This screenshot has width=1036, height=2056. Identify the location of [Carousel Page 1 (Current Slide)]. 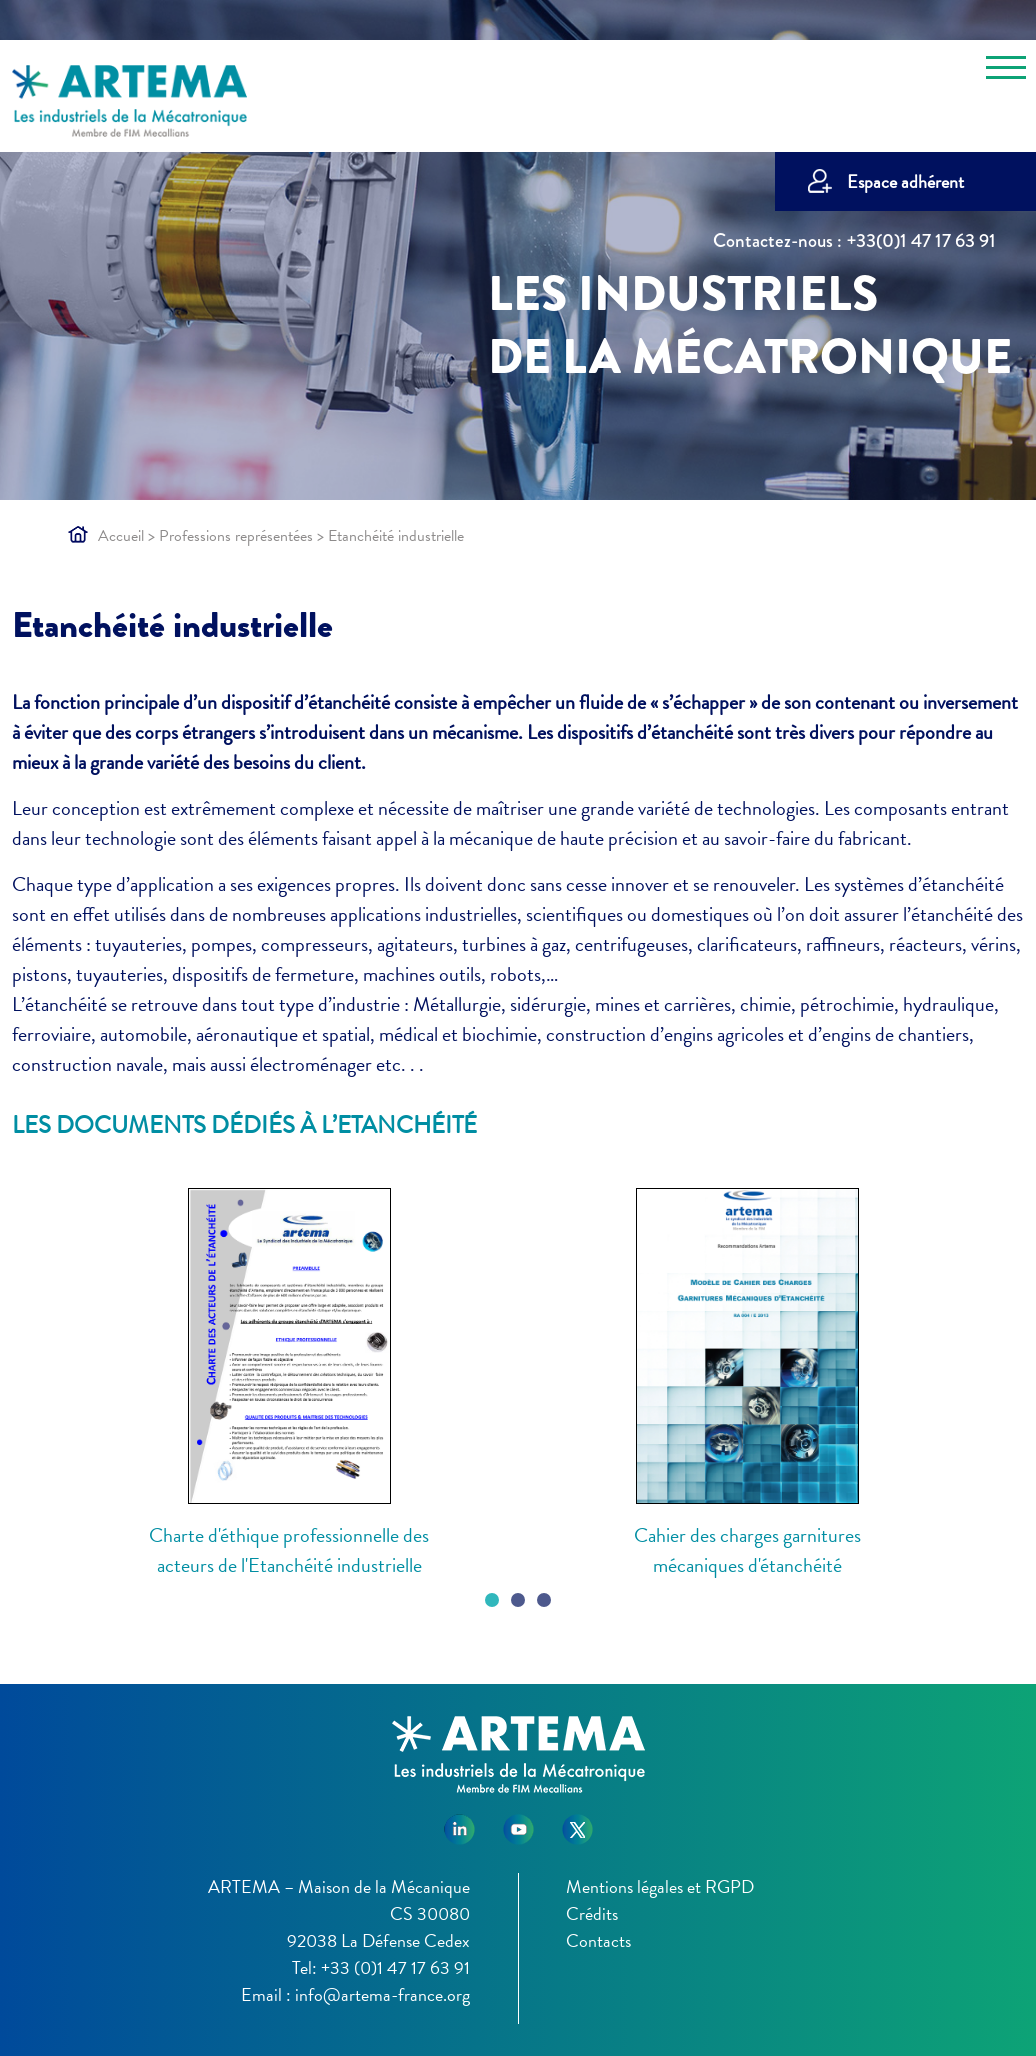
(492, 1600).